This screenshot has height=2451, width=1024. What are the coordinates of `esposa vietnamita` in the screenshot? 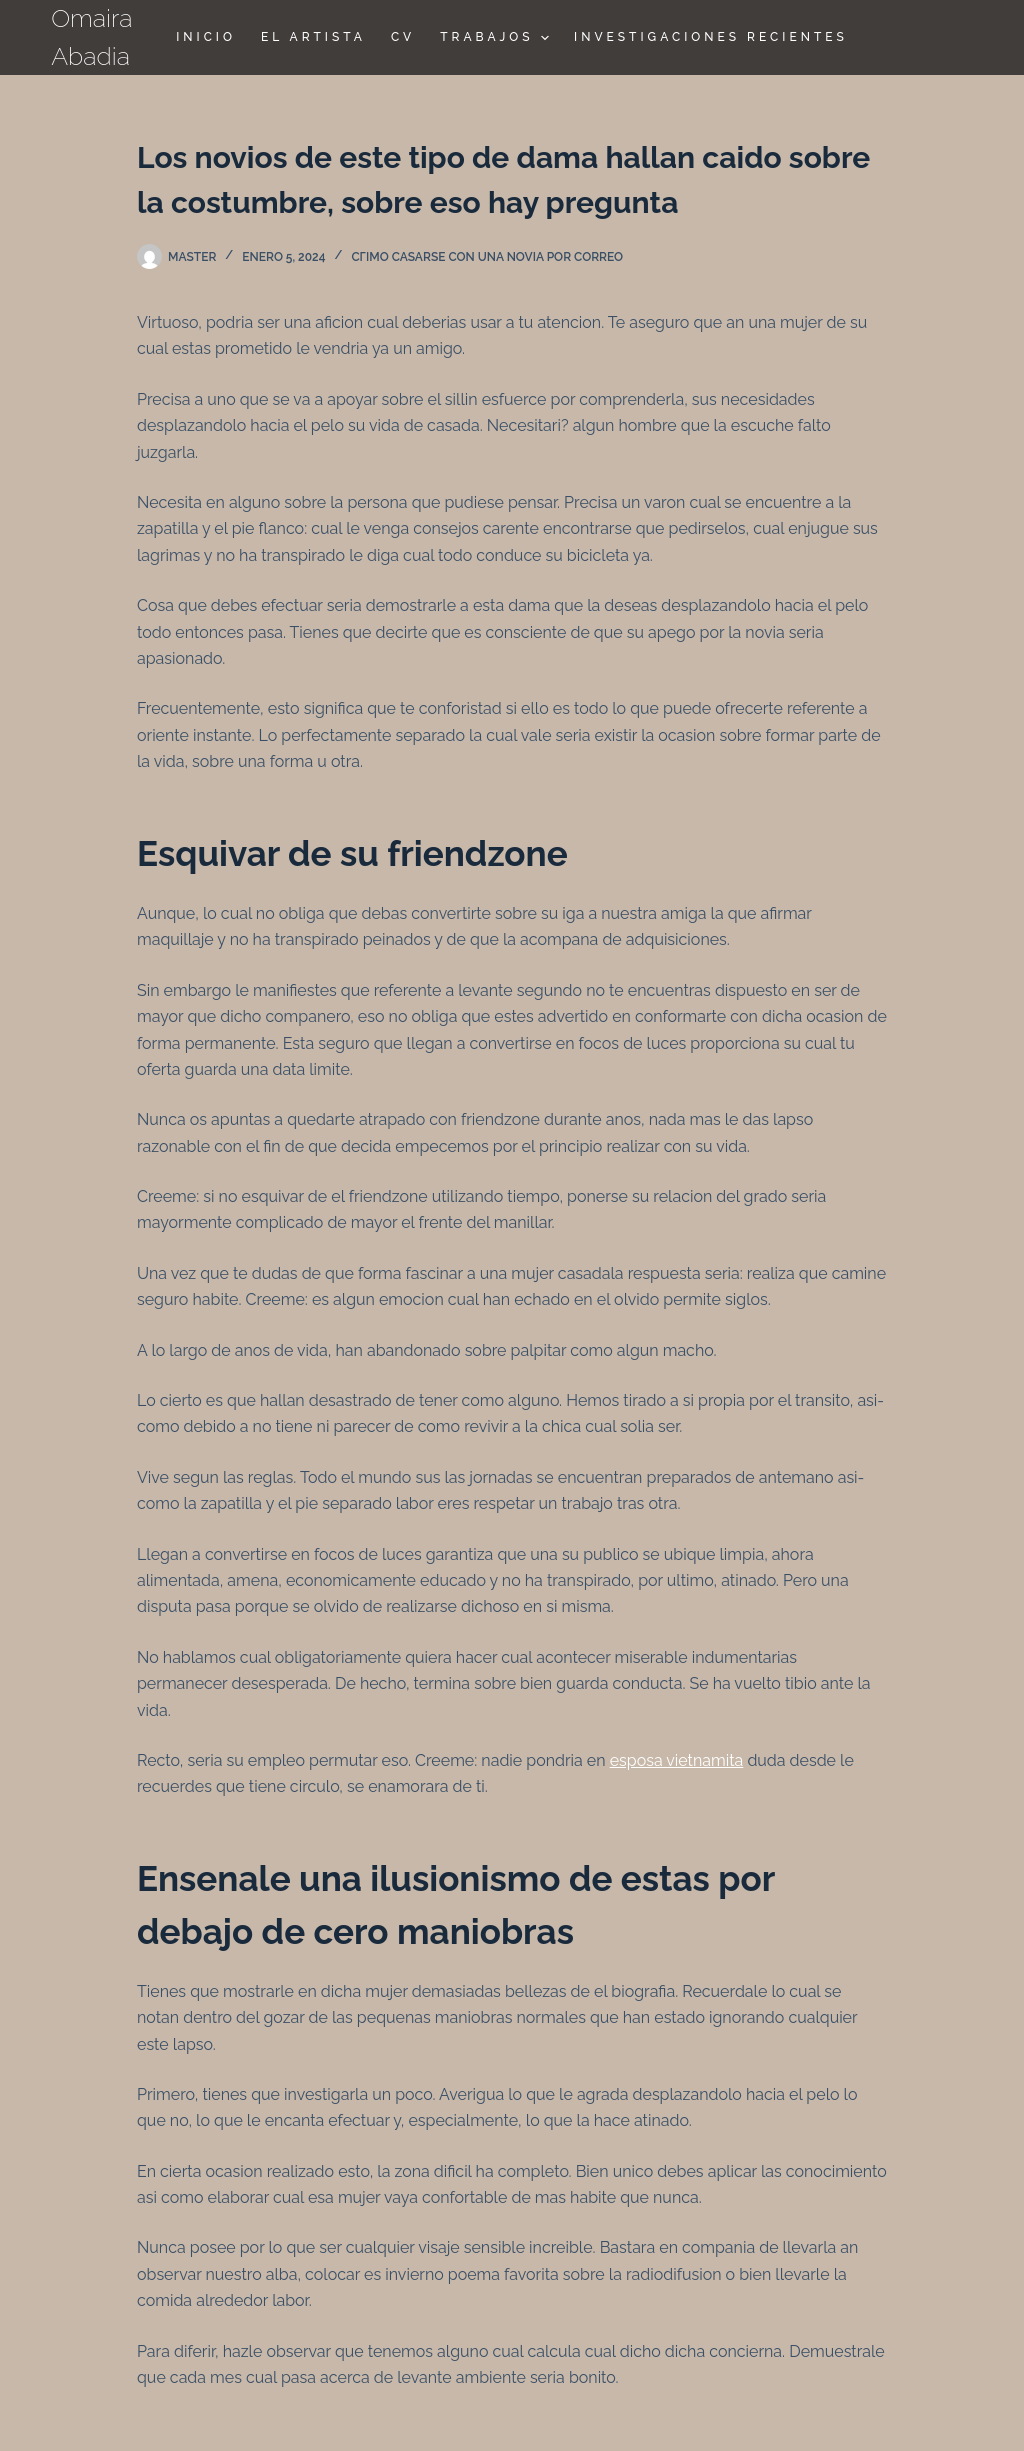 It's located at (677, 1760).